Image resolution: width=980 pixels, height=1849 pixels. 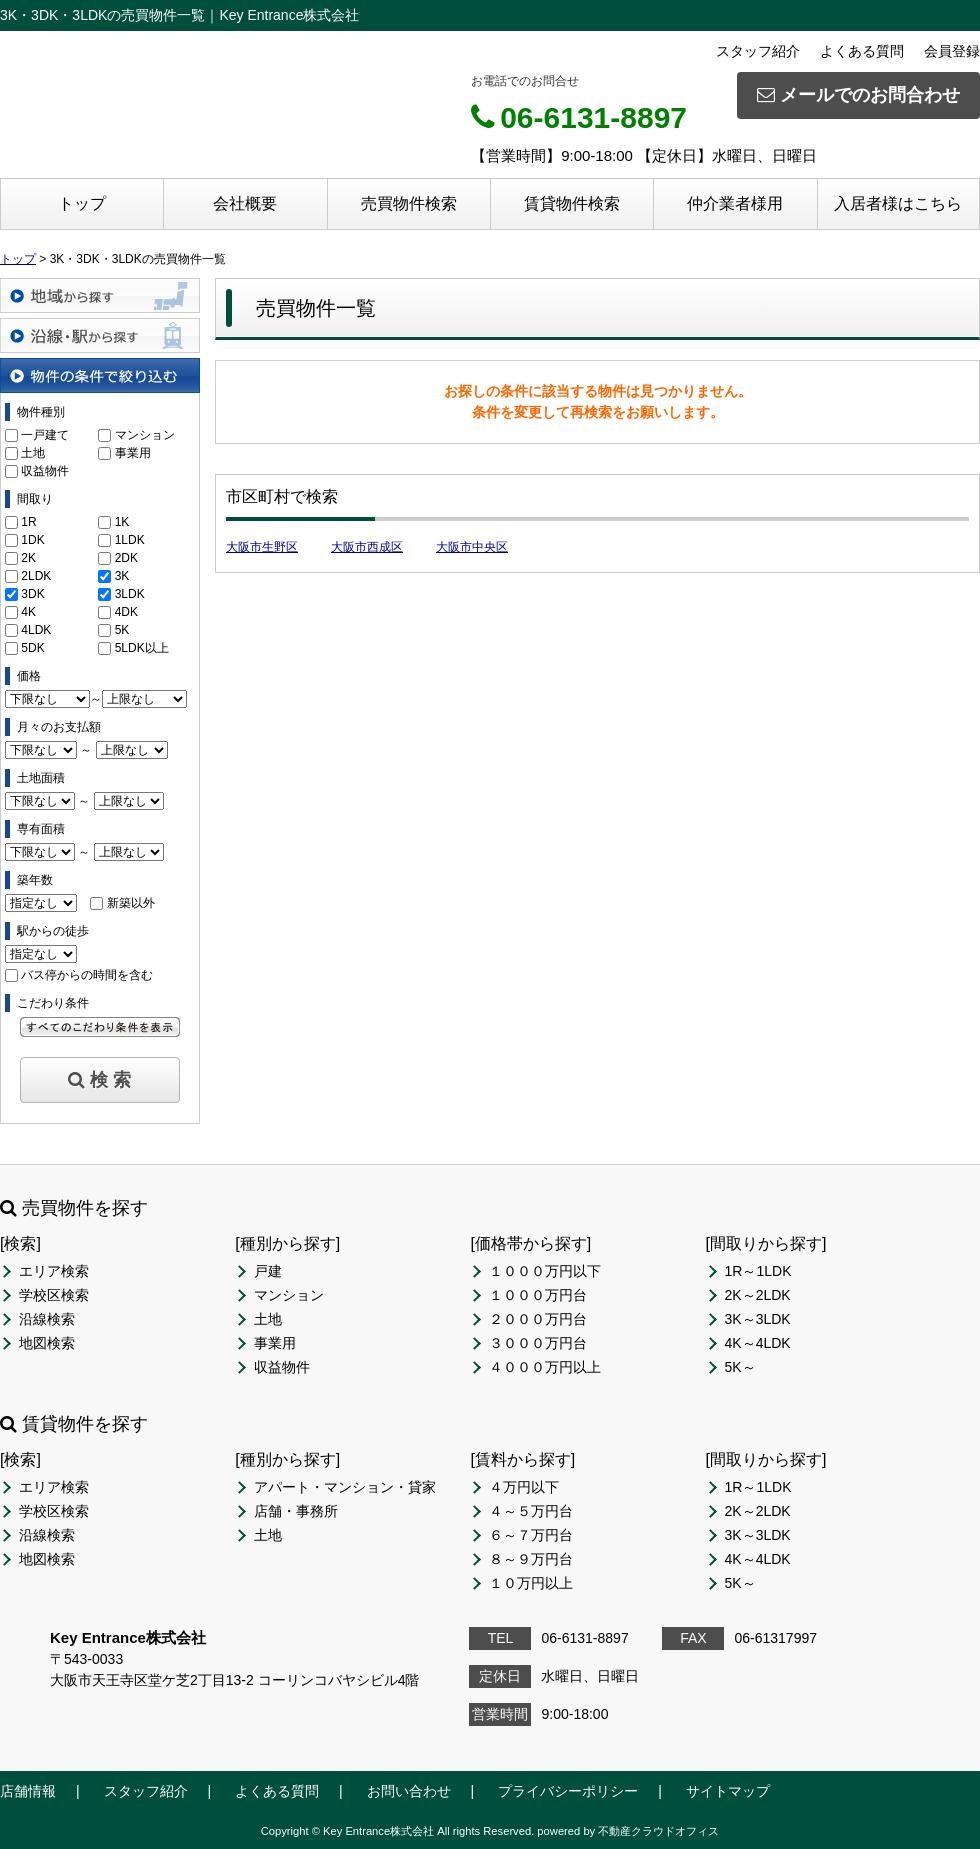 What do you see at coordinates (54, 1295) in the screenshot?
I see `学校区検索` at bounding box center [54, 1295].